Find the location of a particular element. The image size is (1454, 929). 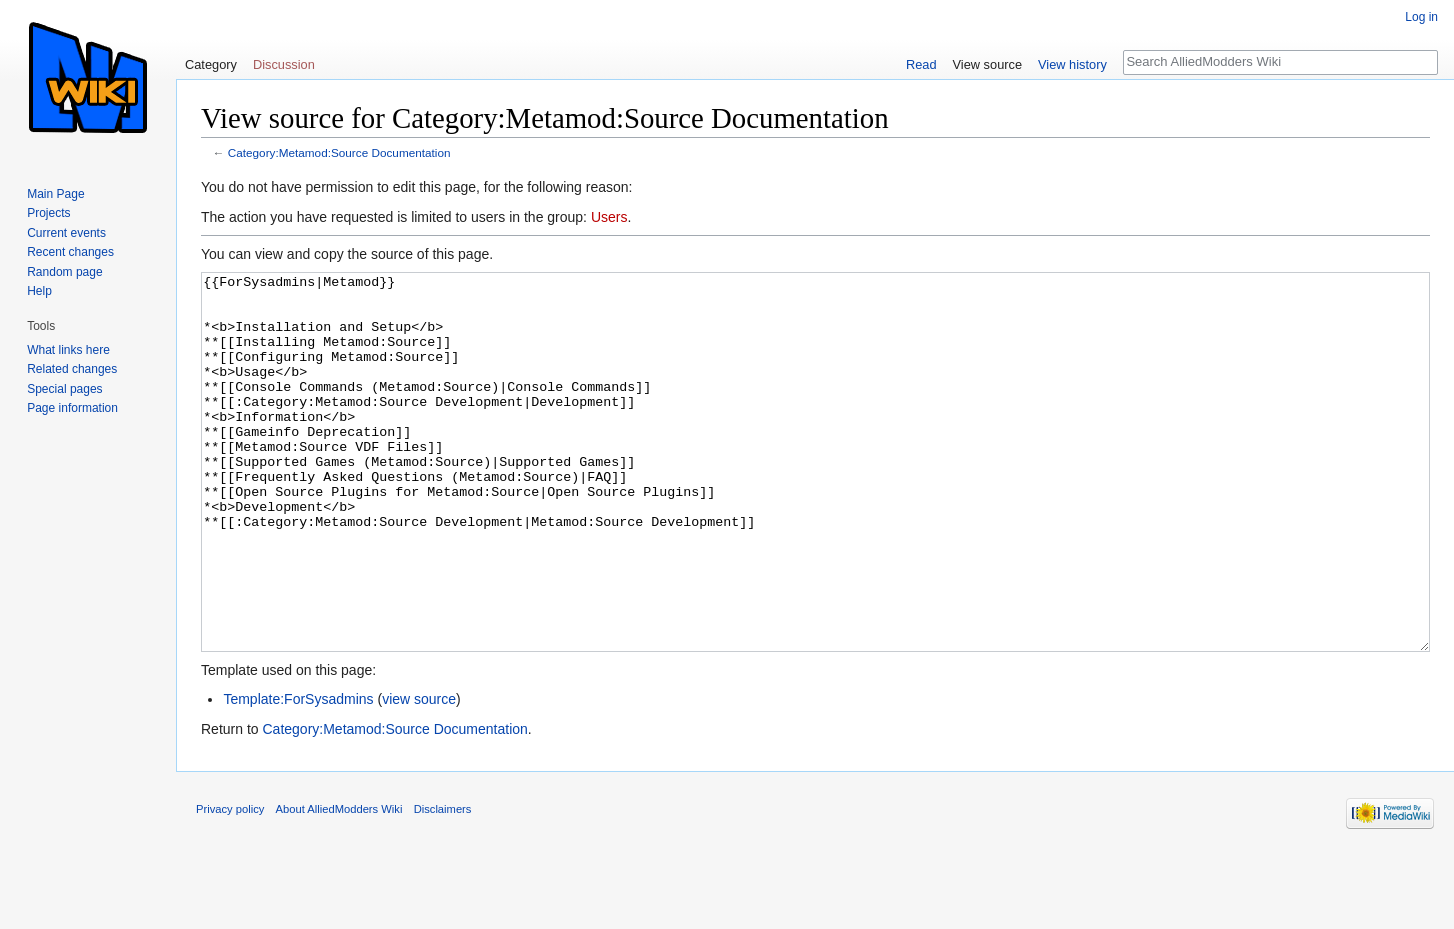

Recent changes is located at coordinates (70, 252).